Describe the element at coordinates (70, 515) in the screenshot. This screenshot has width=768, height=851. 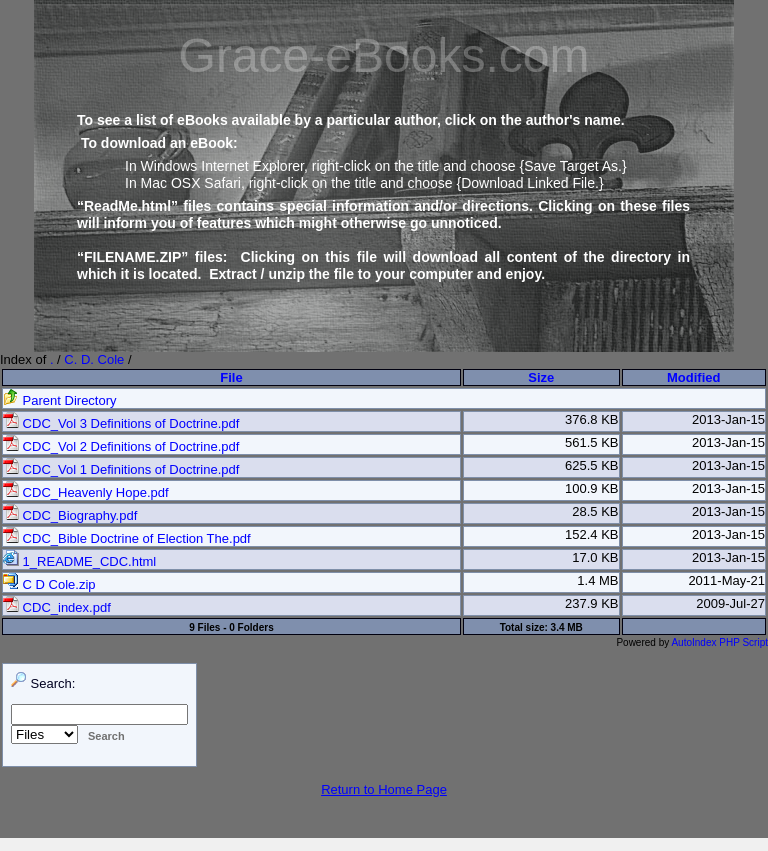
I see `CDC_Biography.pdf` at that location.